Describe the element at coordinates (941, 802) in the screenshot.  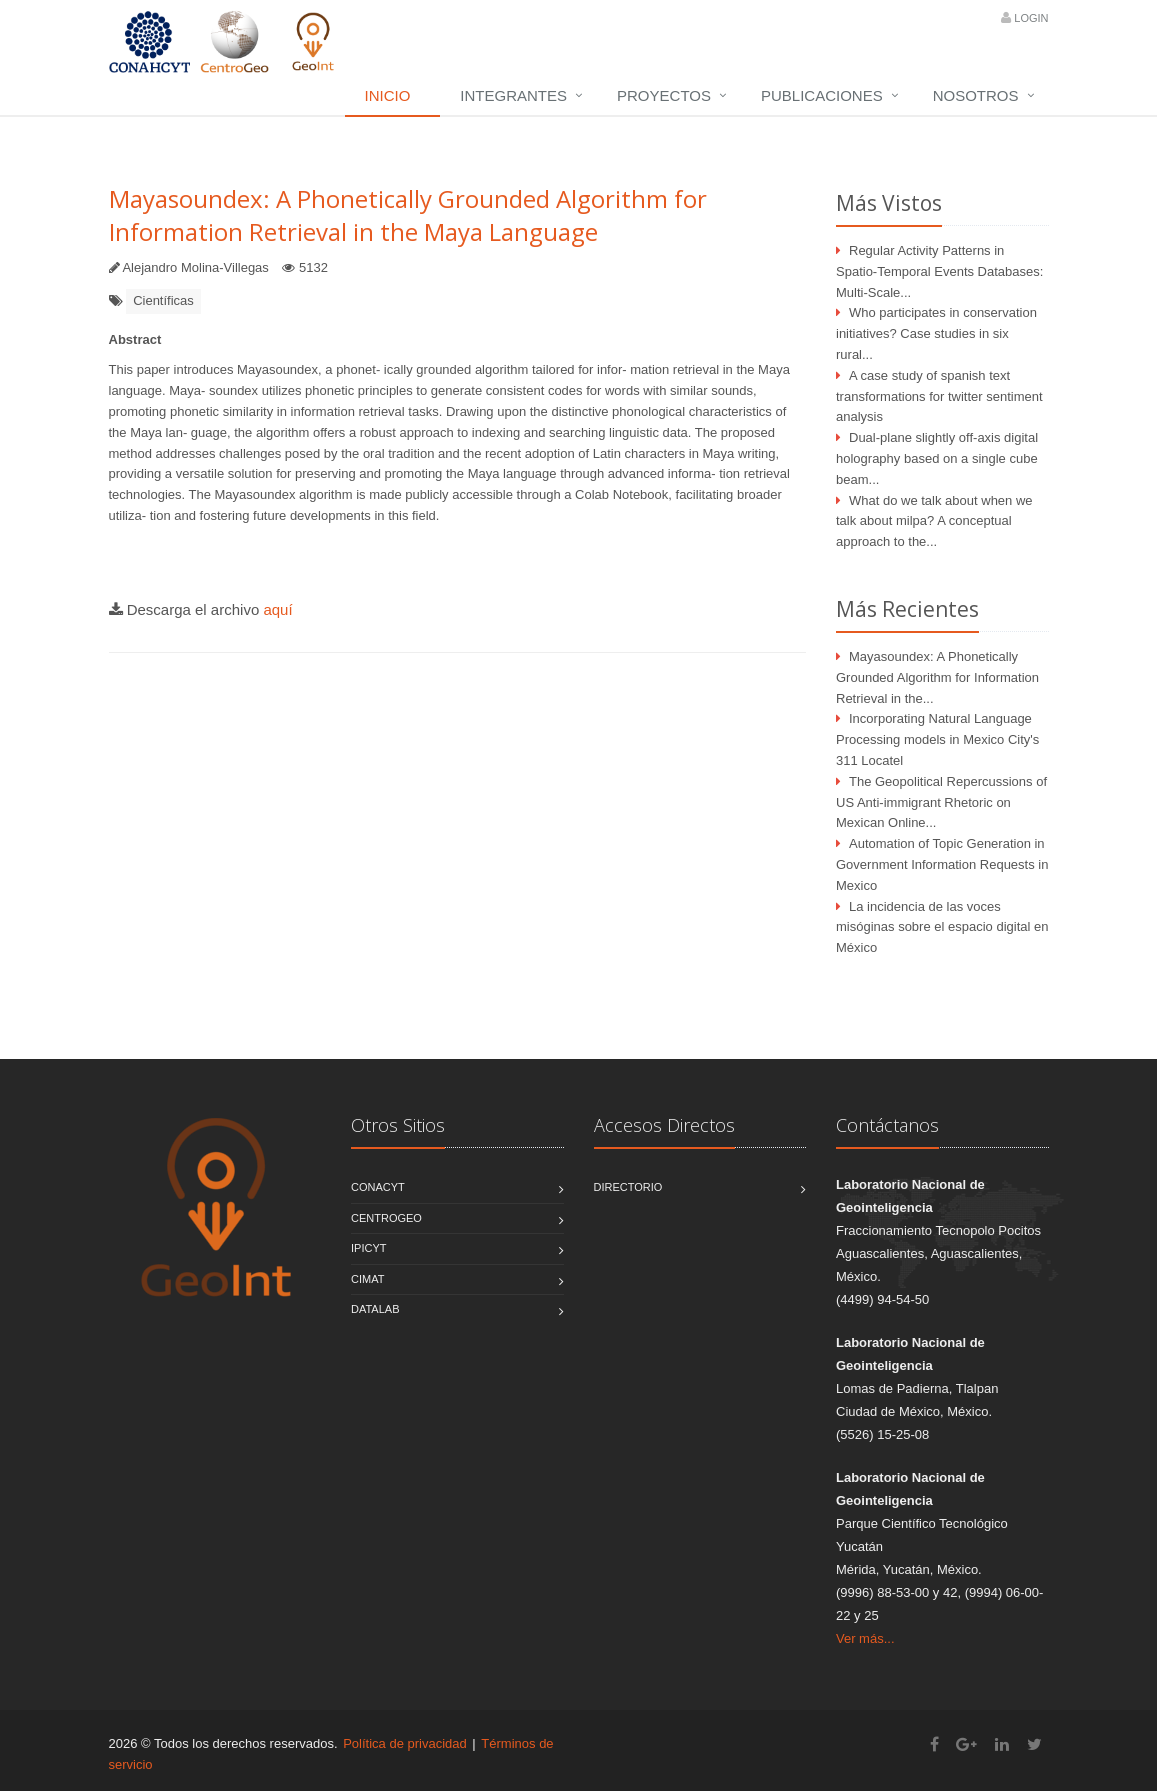
I see `The Geopolitical Repercussions of US Anti-immigrant Rhetoric on Mexican Online...` at that location.